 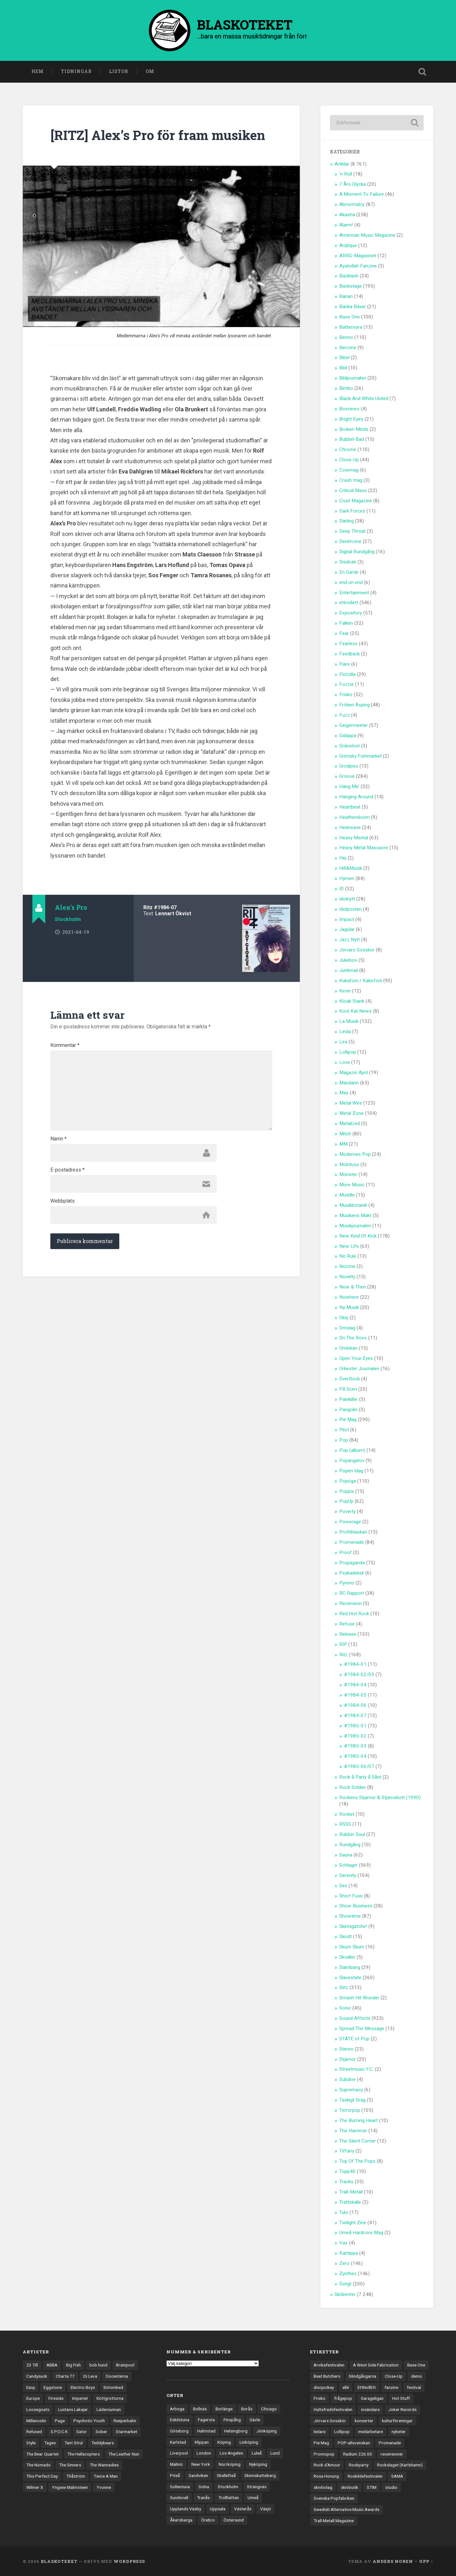 What do you see at coordinates (348, 1865) in the screenshot?
I see `Schlager` at bounding box center [348, 1865].